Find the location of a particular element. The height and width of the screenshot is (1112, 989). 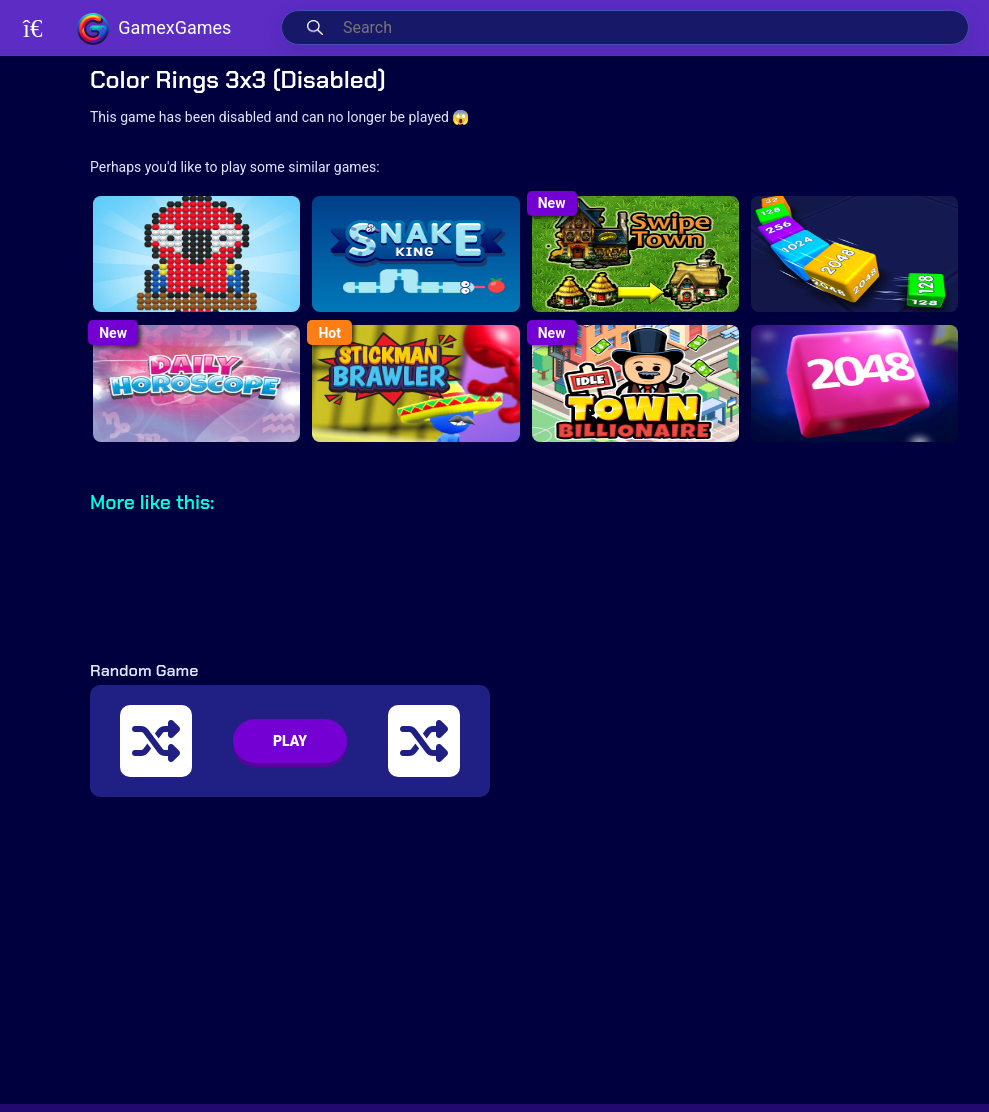

PLAY is located at coordinates (290, 741).